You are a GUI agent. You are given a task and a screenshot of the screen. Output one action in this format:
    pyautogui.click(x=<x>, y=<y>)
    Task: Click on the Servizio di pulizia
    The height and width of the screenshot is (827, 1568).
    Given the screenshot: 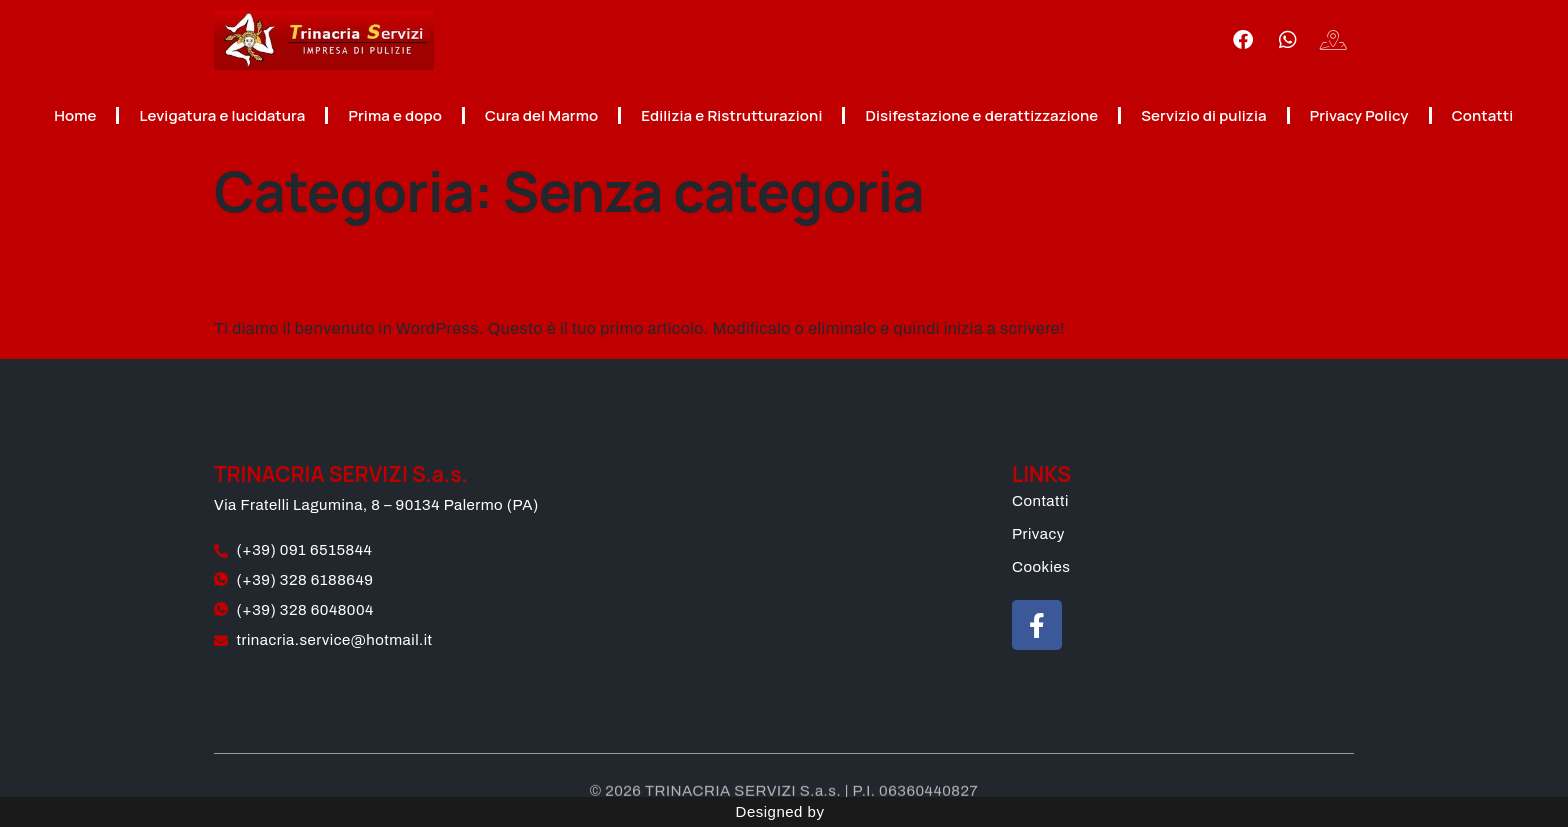 What is the action you would take?
    pyautogui.click(x=1203, y=115)
    